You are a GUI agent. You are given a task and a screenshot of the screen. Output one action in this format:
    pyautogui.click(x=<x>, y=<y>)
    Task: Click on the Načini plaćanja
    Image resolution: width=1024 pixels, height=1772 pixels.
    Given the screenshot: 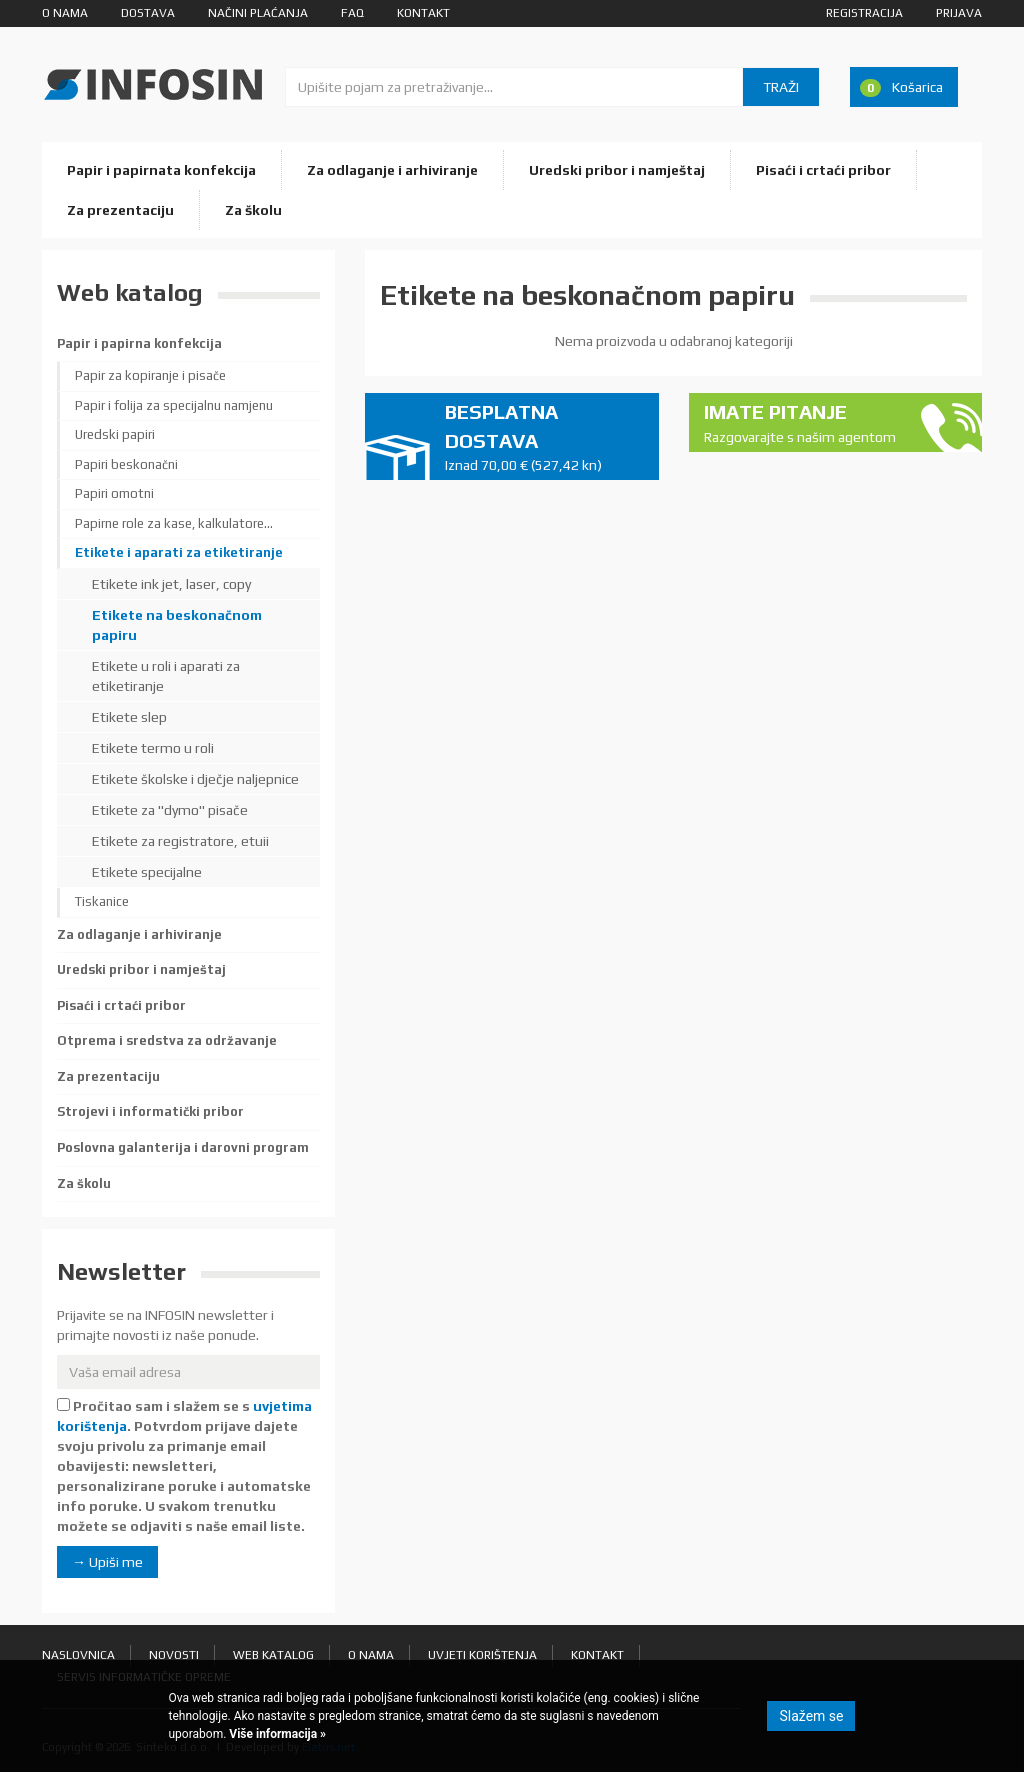 What is the action you would take?
    pyautogui.click(x=258, y=13)
    